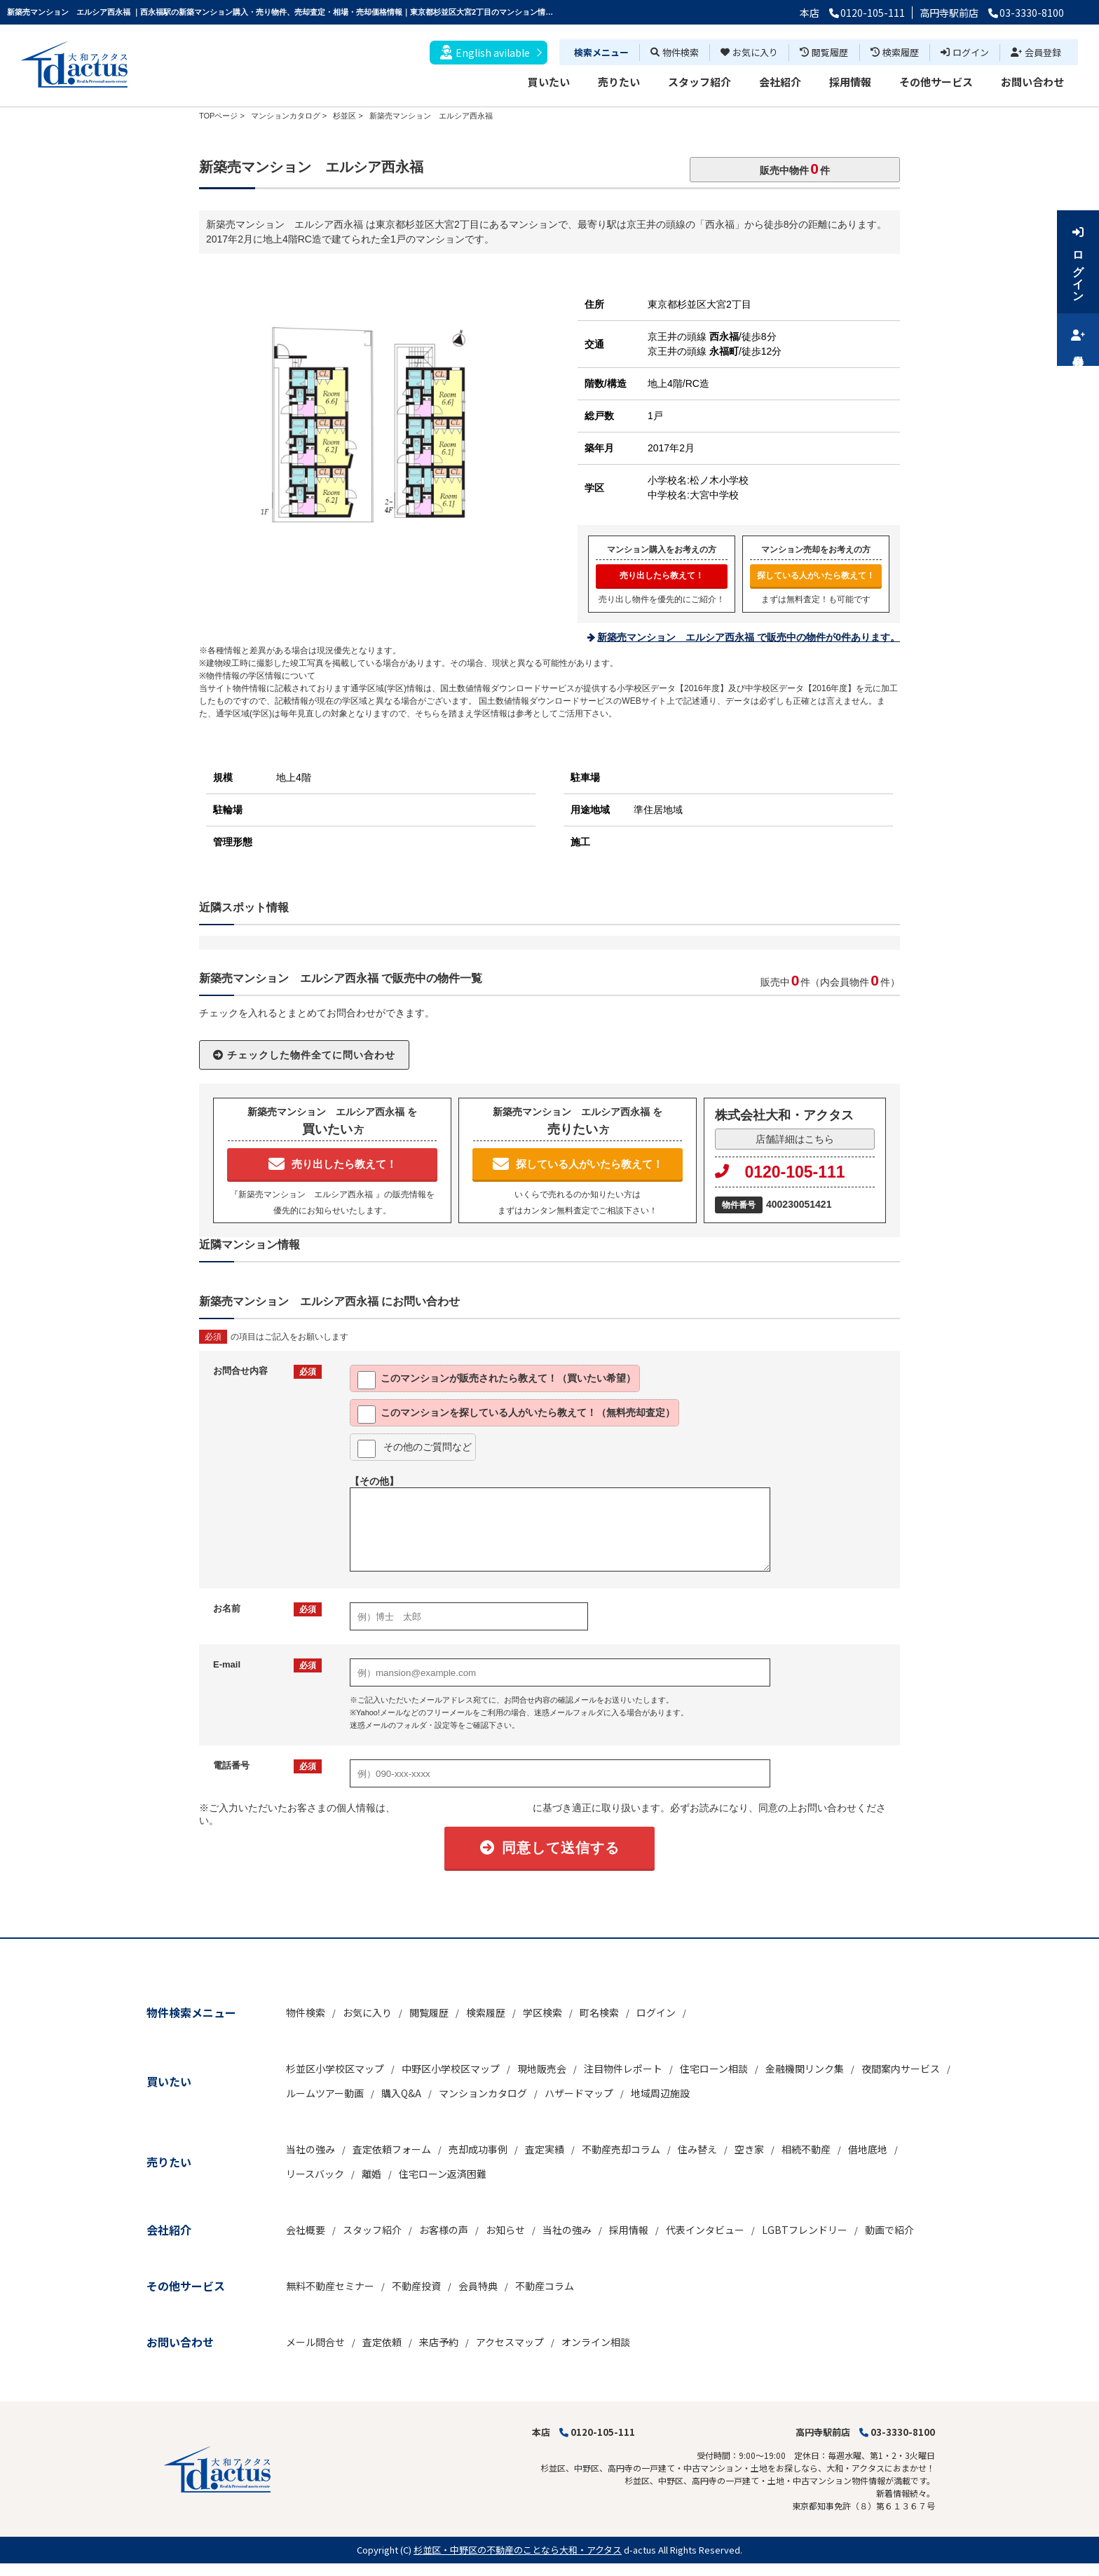  Describe the element at coordinates (442, 2174) in the screenshot. I see `住宅ローン返済困難` at that location.